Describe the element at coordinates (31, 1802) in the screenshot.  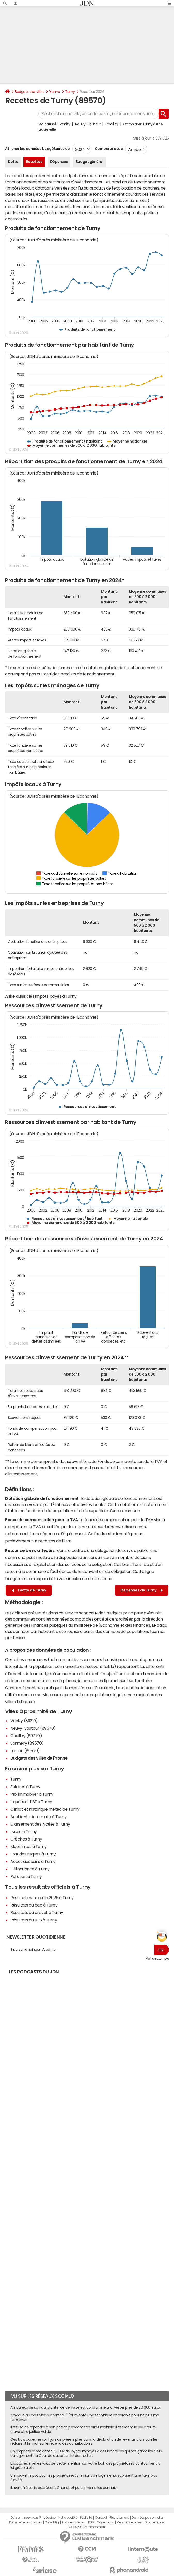
I see `Impôts et l'ISF à Turny` at that location.